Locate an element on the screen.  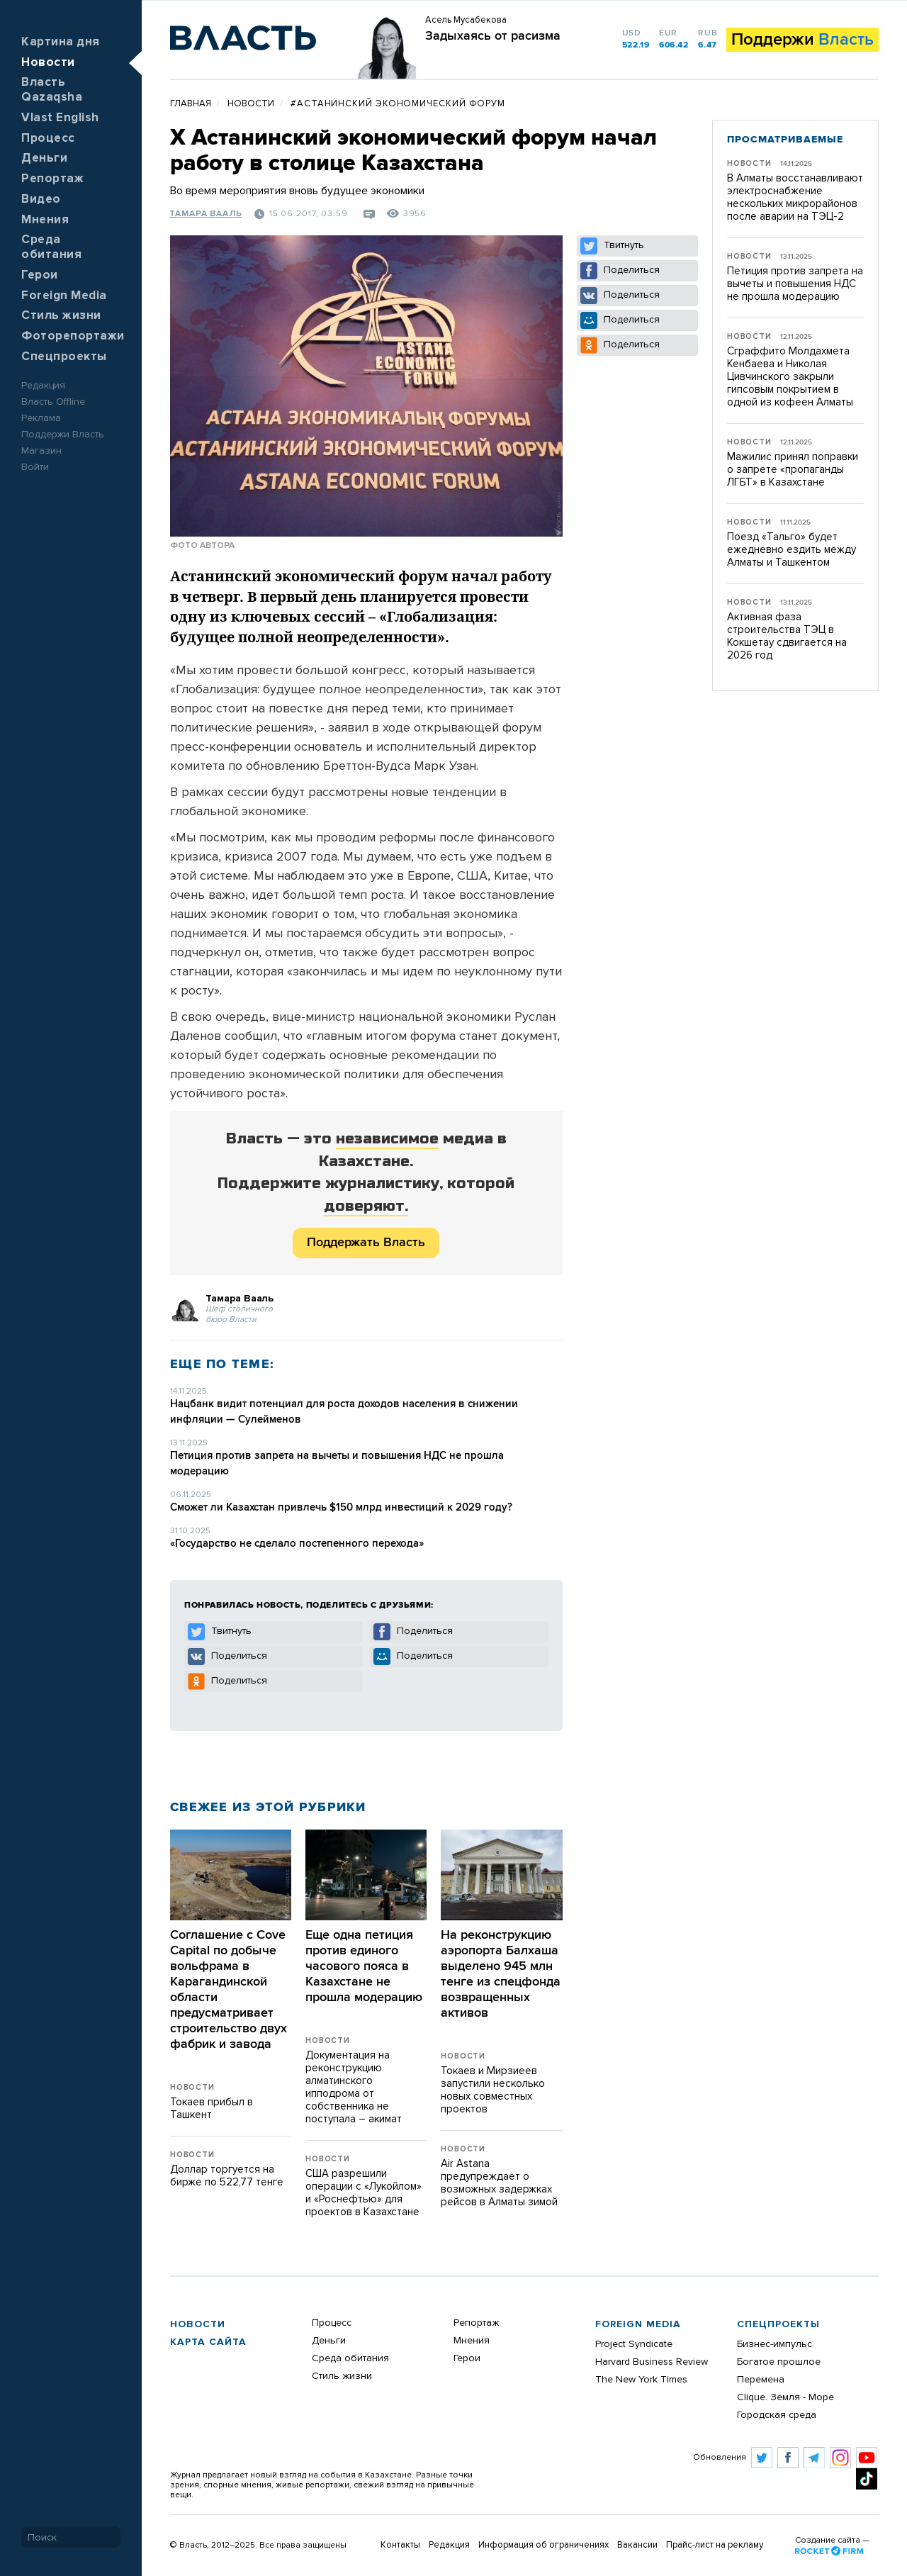
Сграффито Молдахмета Кенбаева и Николая Цивчинского закрыли гипсовым покрытием в одной из кофеен Алматы is located at coordinates (790, 377).